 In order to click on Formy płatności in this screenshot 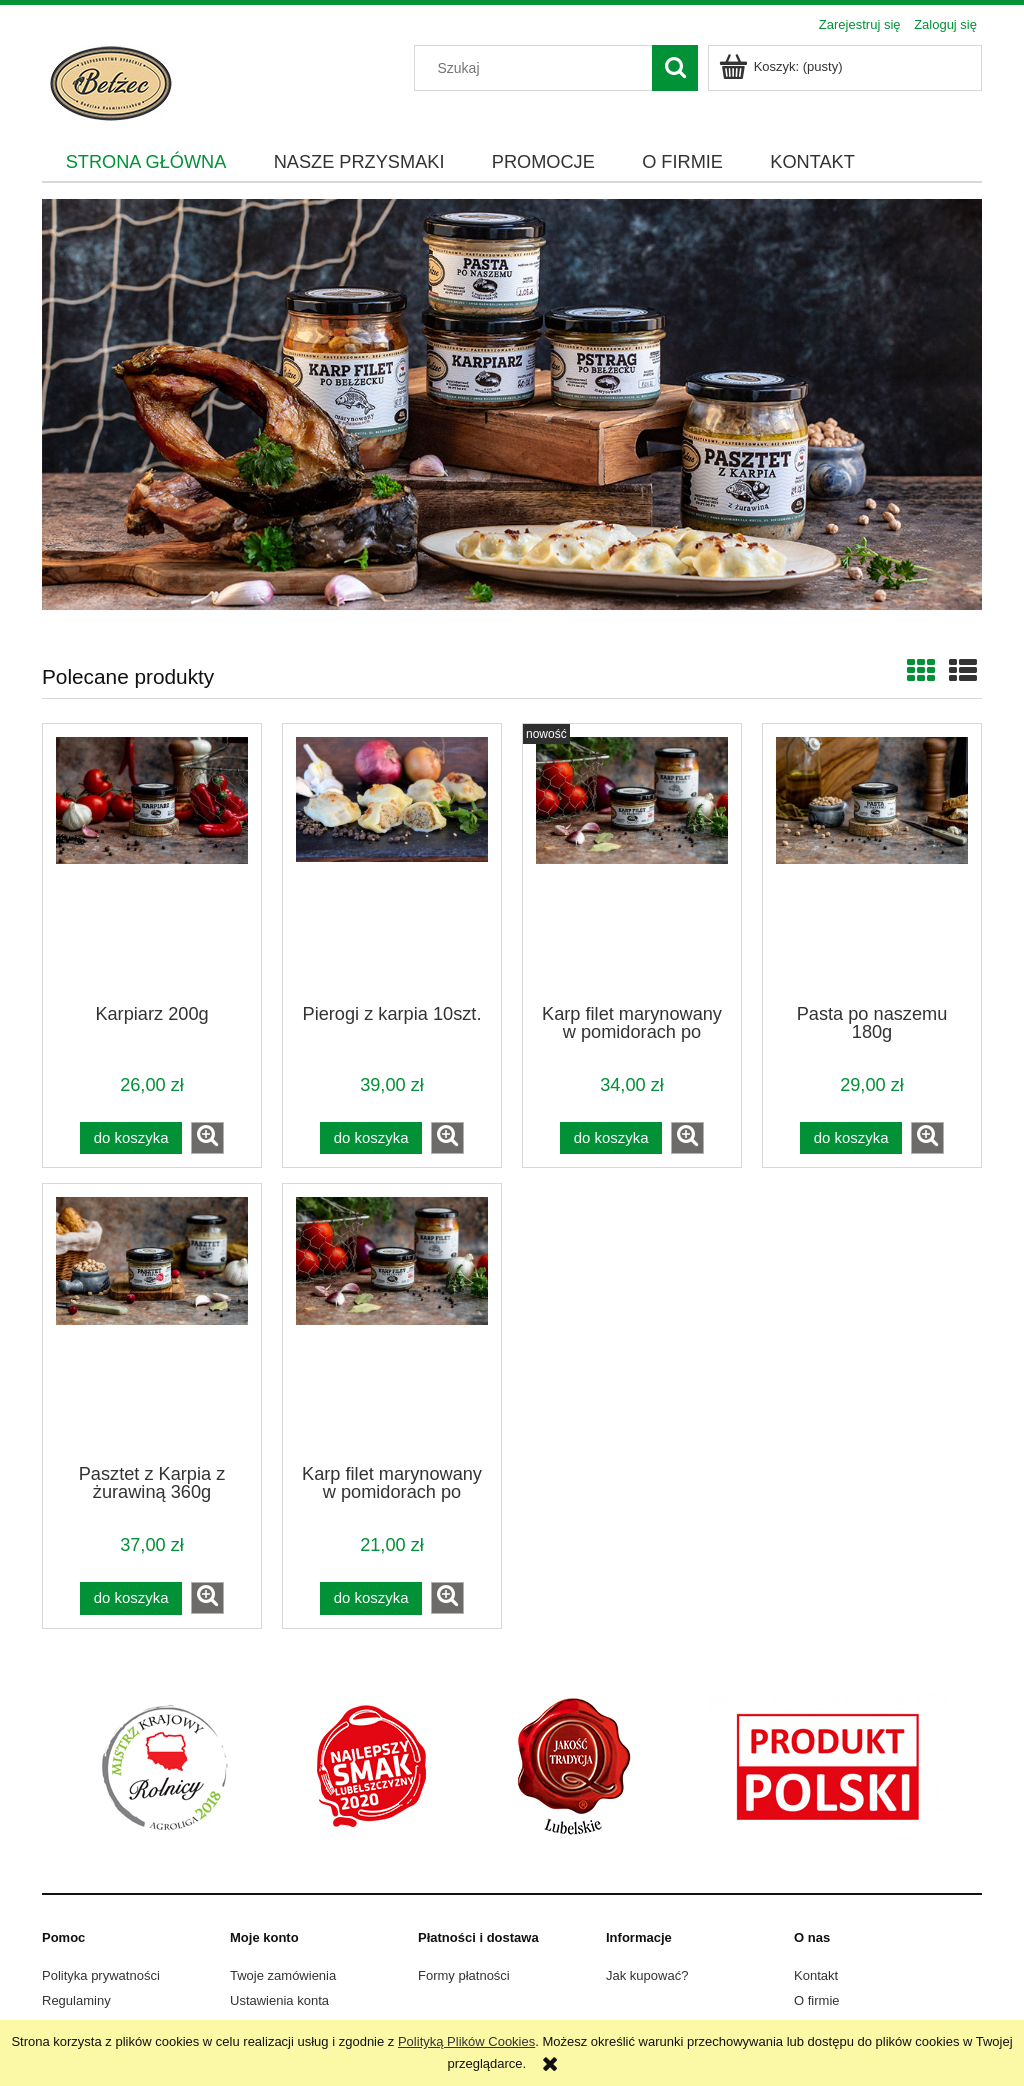, I will do `click(464, 1975)`.